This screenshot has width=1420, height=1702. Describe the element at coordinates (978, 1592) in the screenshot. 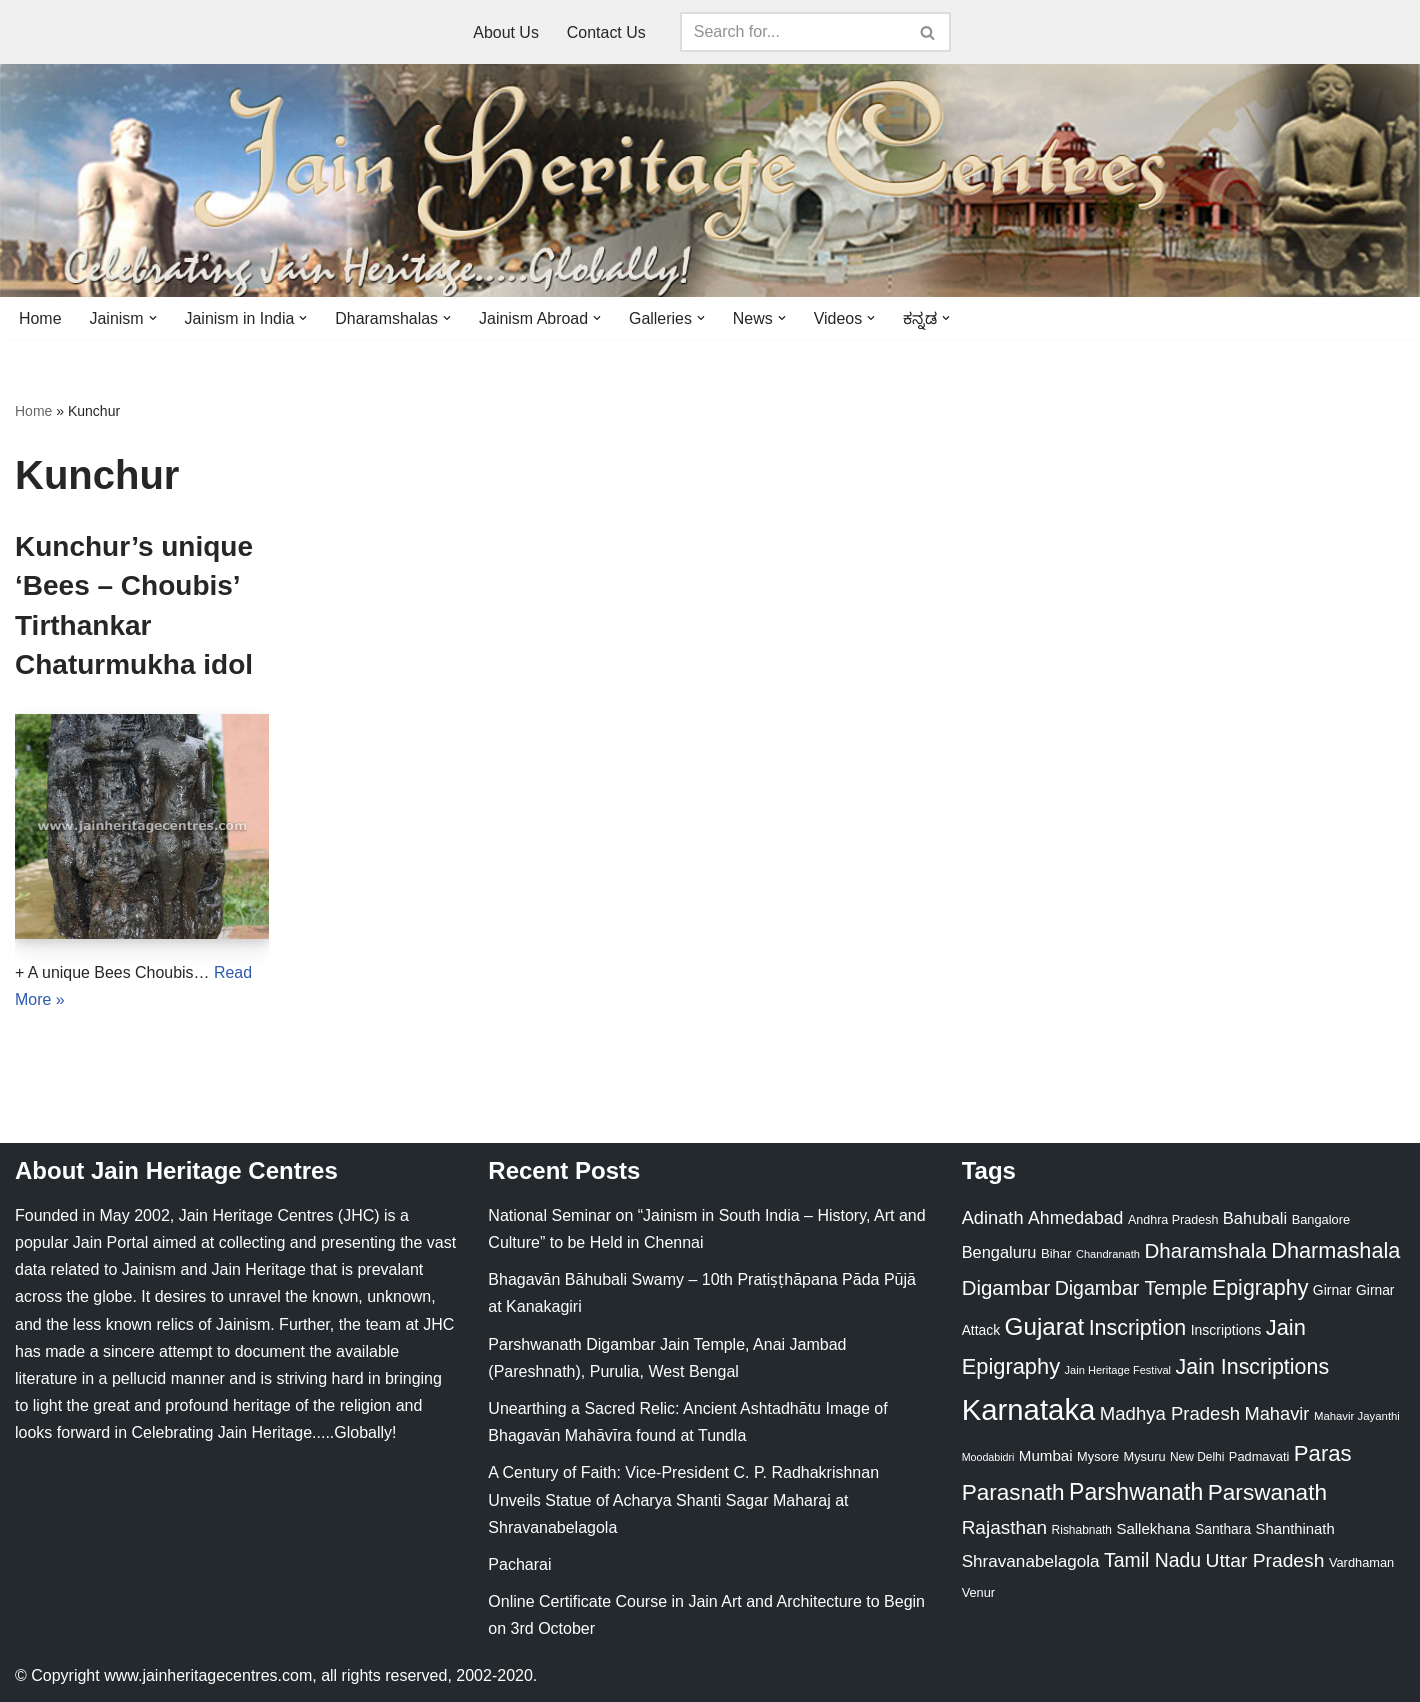

I see `Venur [Venur (23 items)]` at that location.